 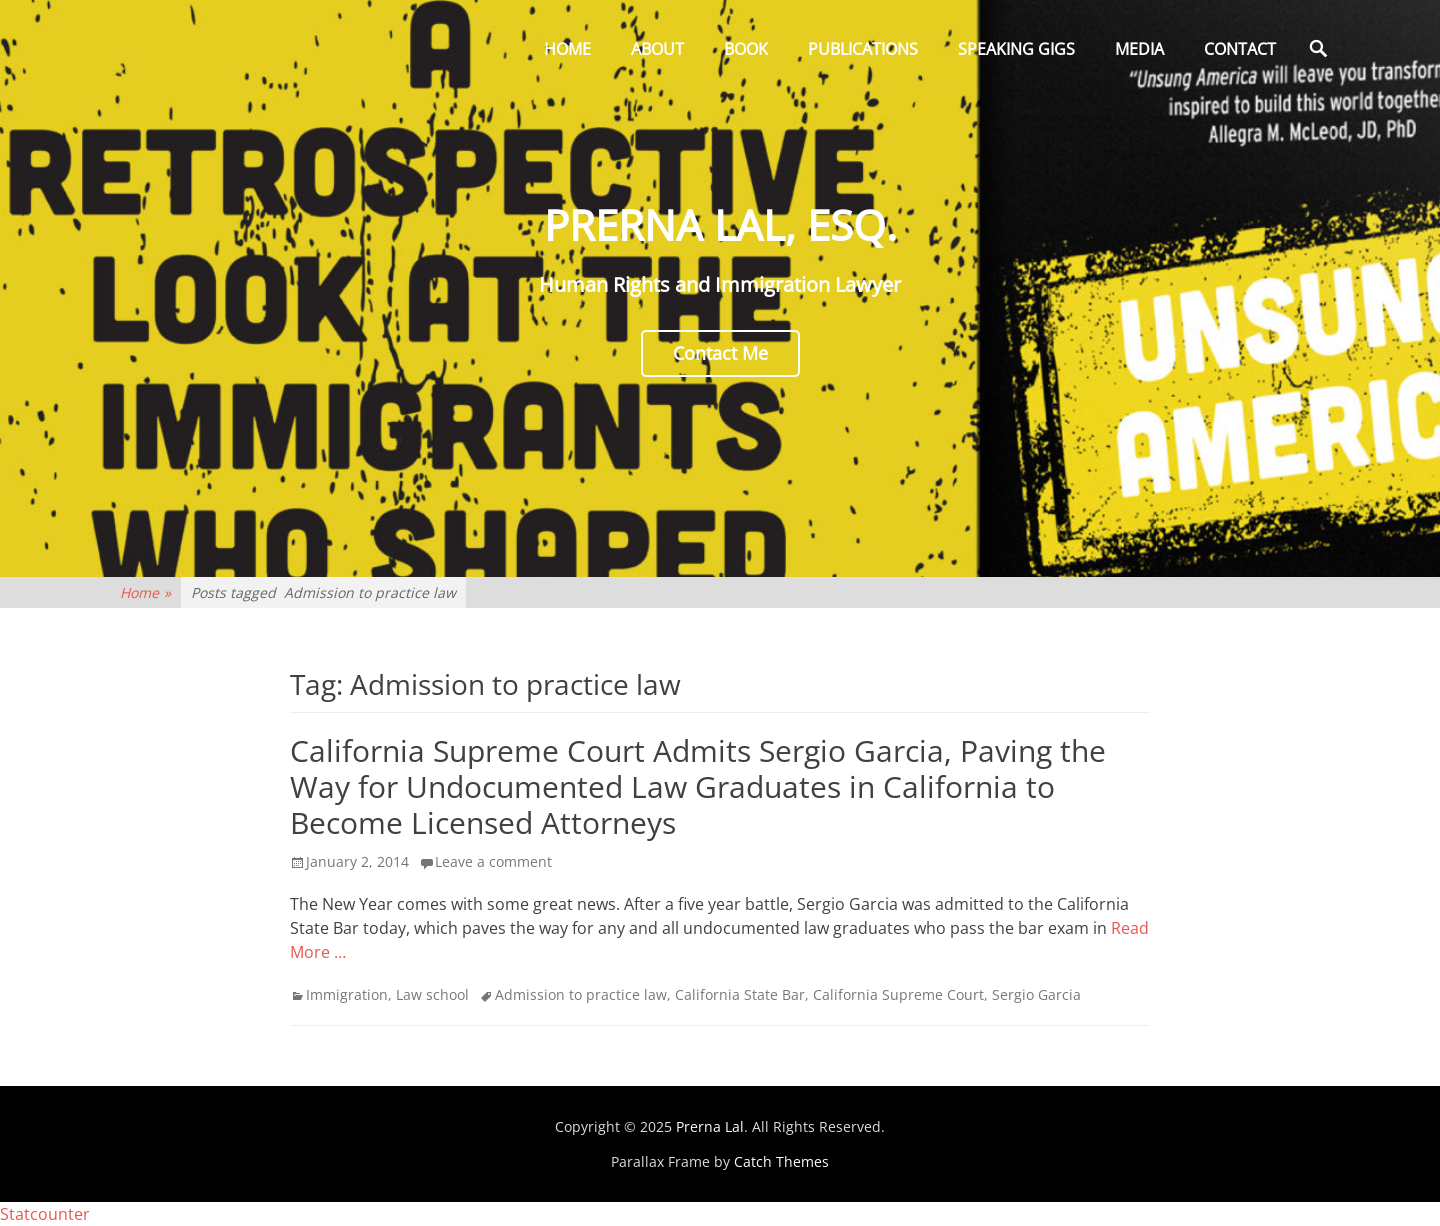 What do you see at coordinates (781, 1161) in the screenshot?
I see `Catch Themes` at bounding box center [781, 1161].